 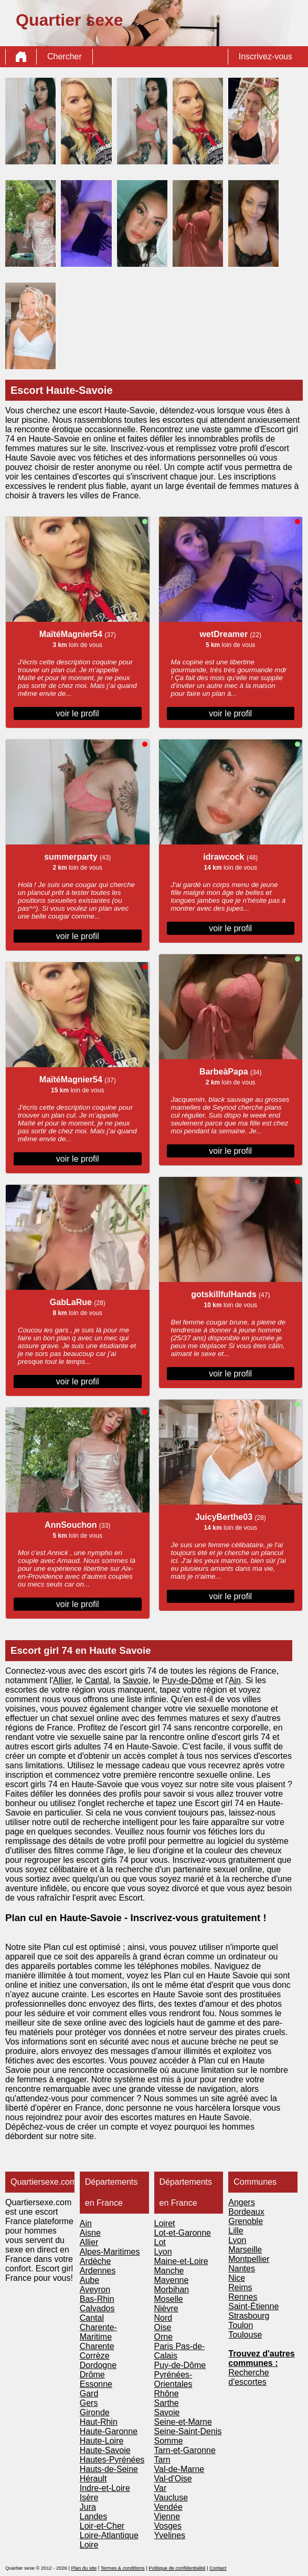 What do you see at coordinates (98, 2270) in the screenshot?
I see `Ardennes` at bounding box center [98, 2270].